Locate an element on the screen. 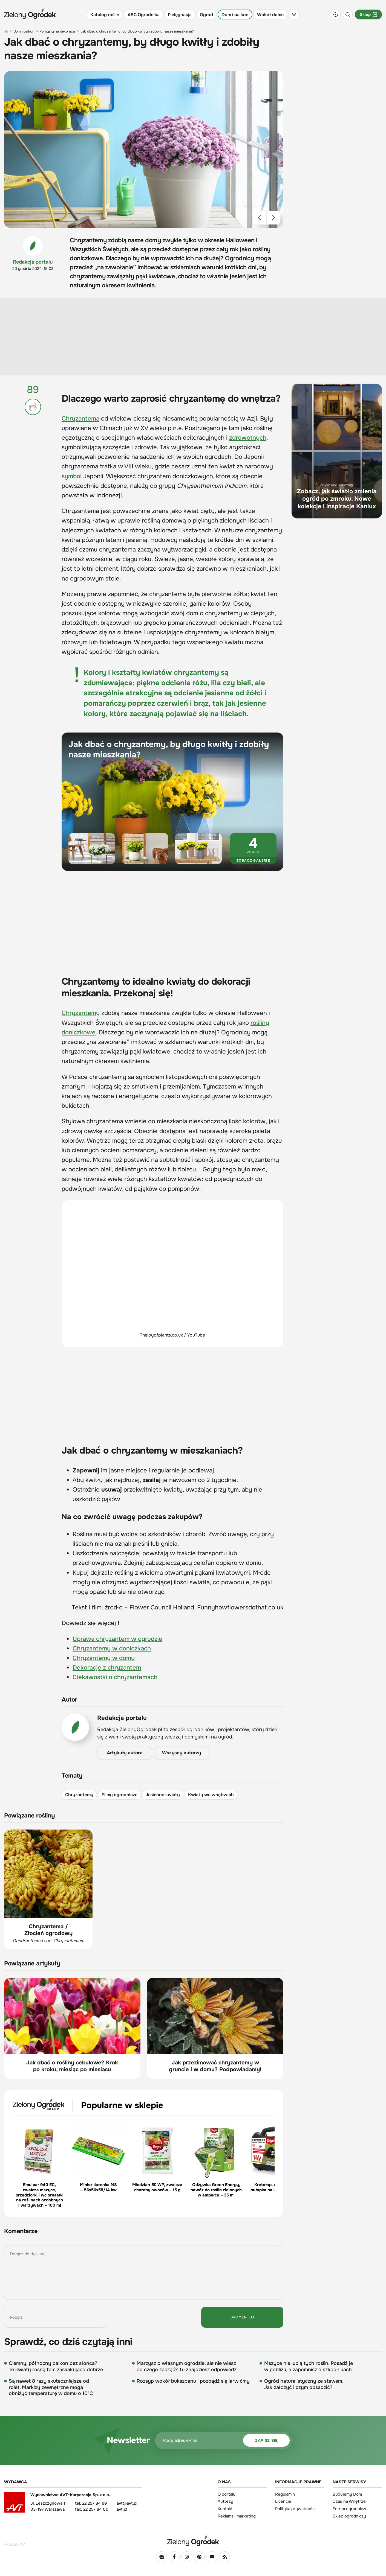 This screenshot has height=2576, width=386. Ciemny, północny balkon bez słońca? Te kwiaty rosną tam zaskakująco dobrze is located at coordinates (56, 2366).